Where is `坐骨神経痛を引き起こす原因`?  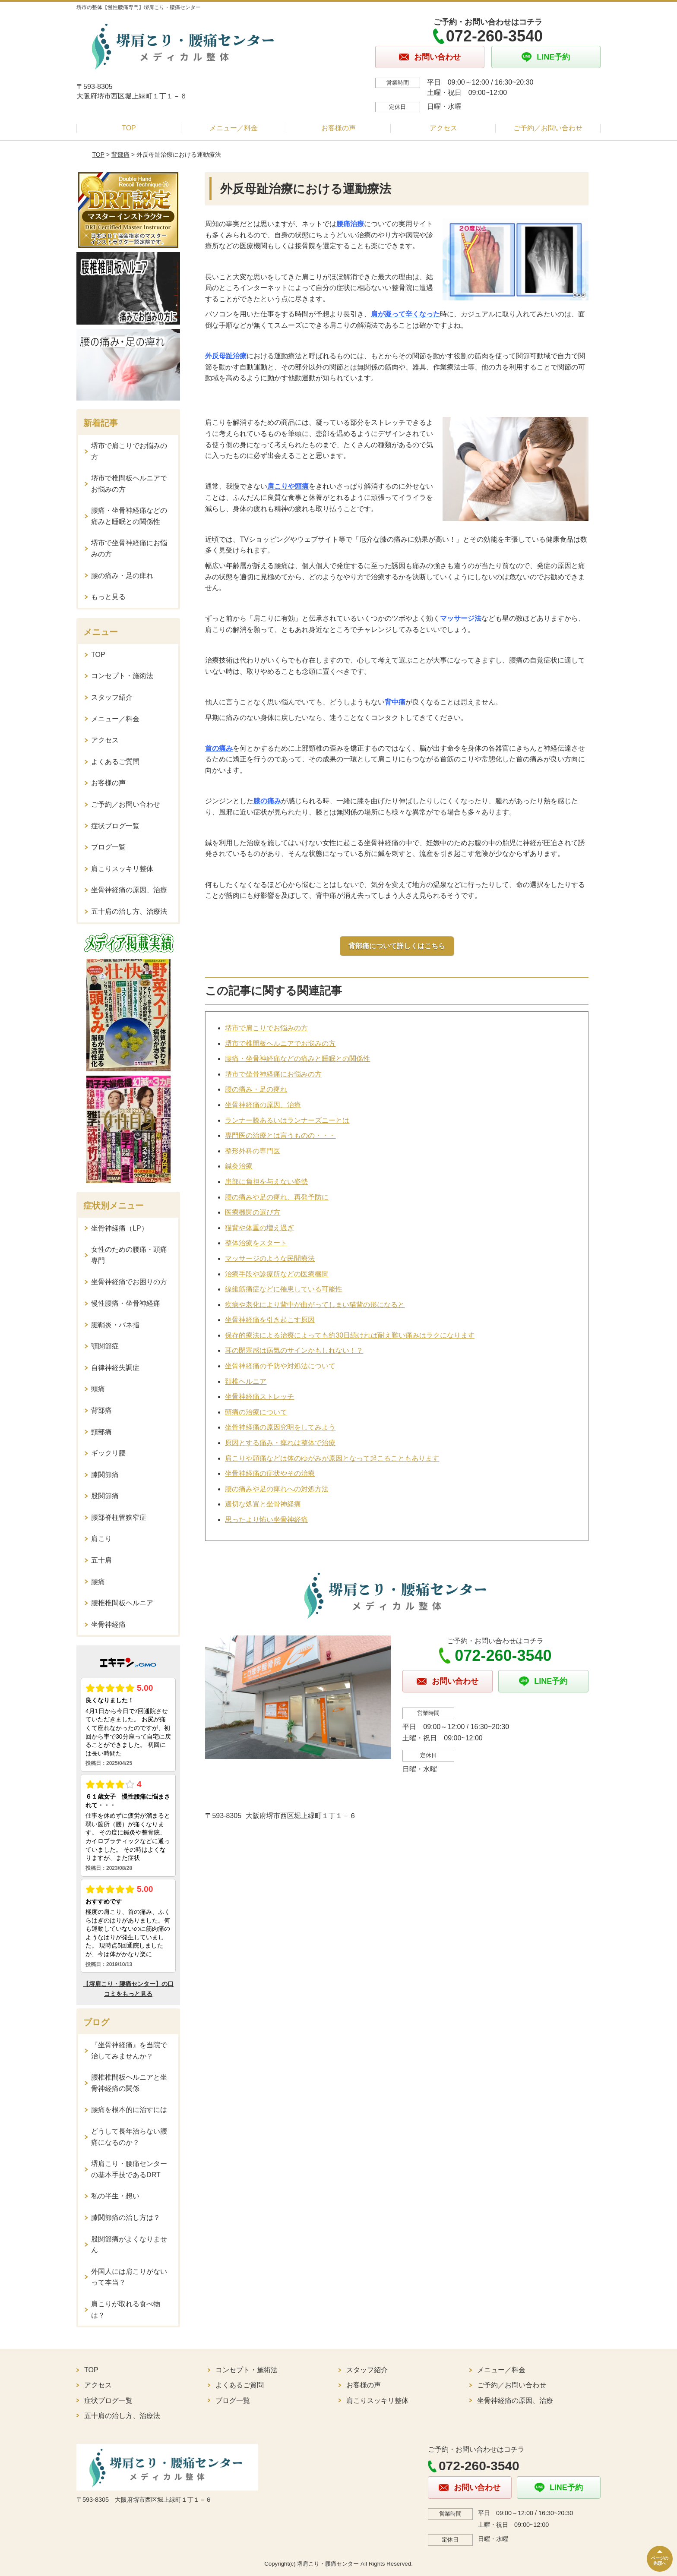
坐骨神経痛を引き起こす原因 is located at coordinates (270, 1319).